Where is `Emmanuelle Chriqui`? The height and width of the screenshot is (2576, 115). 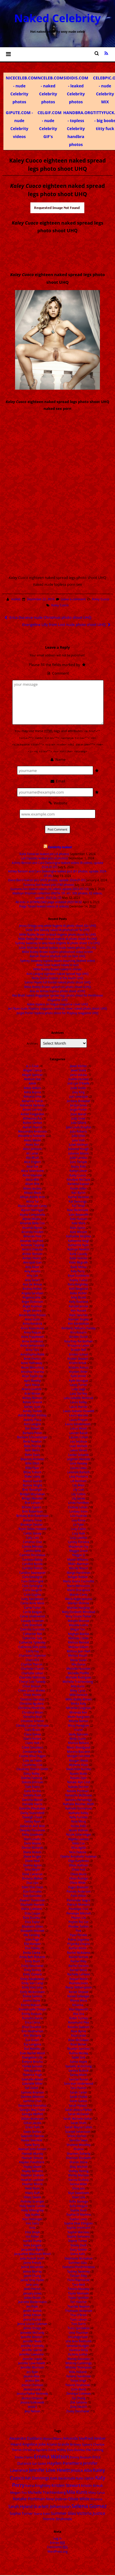 Emmanuelle Chriqui is located at coordinates (32, 2008).